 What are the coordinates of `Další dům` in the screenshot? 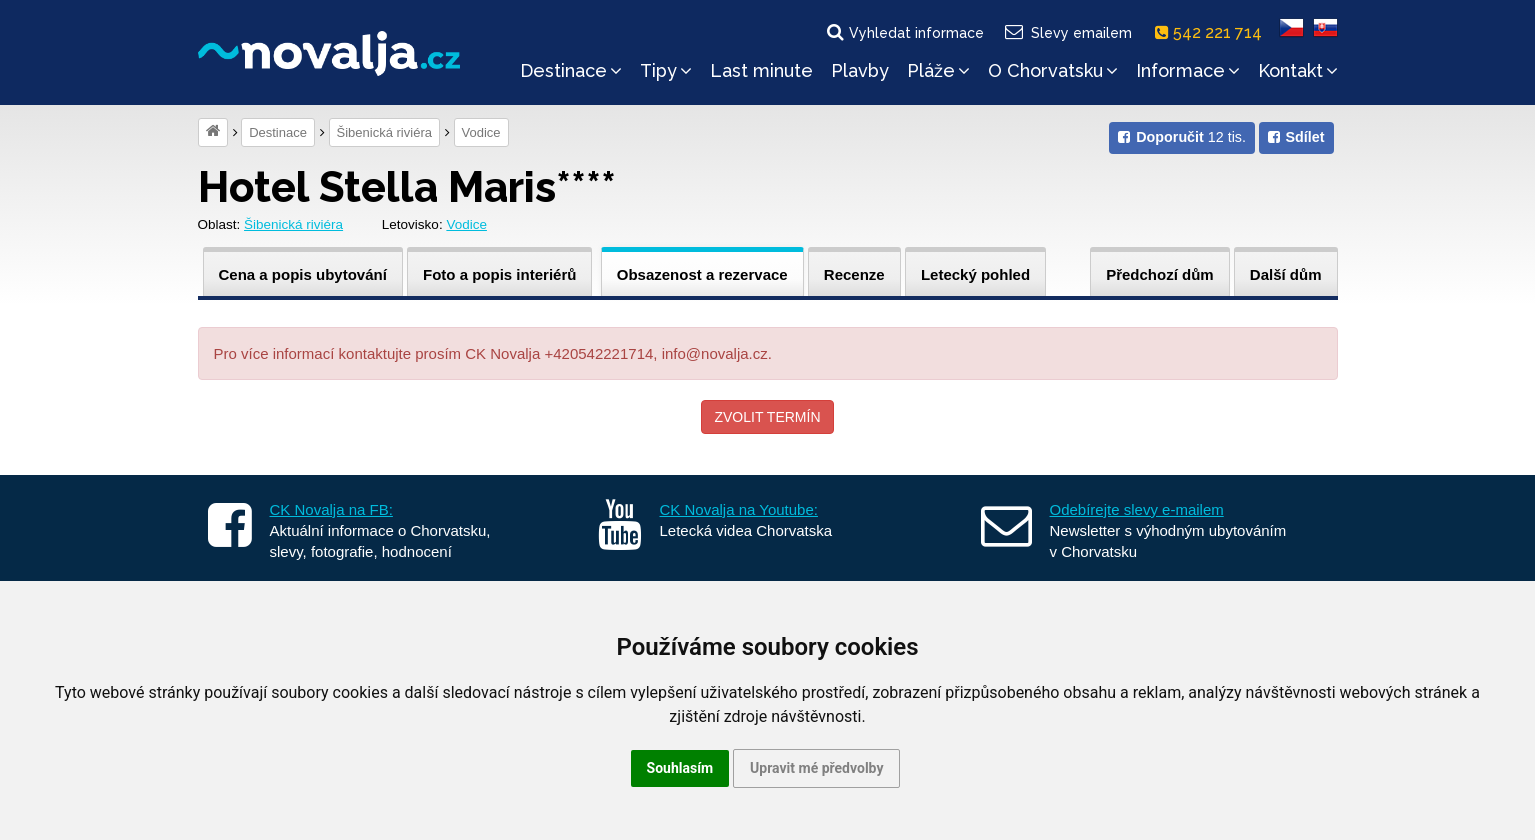 It's located at (1286, 274).